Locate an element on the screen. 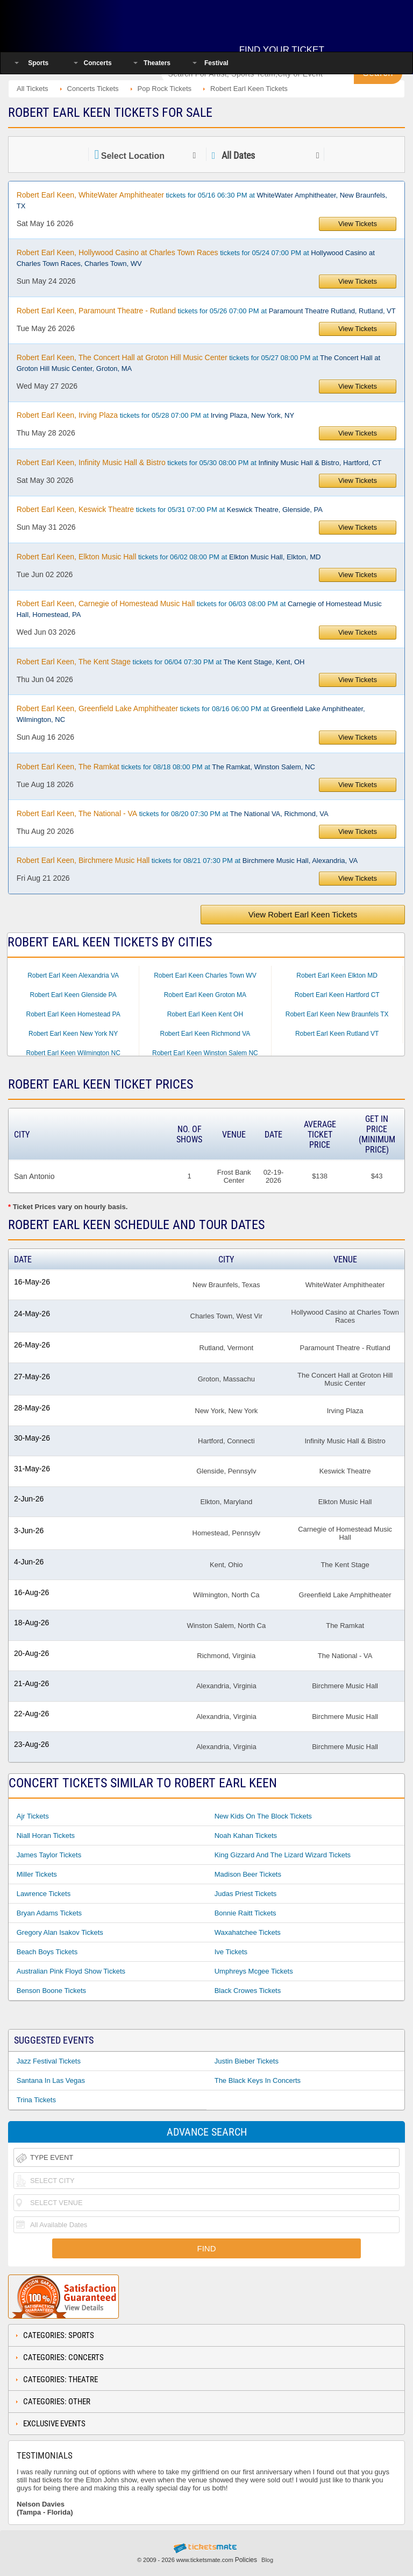 The width and height of the screenshot is (413, 2576). Concerts is located at coordinates (98, 63).